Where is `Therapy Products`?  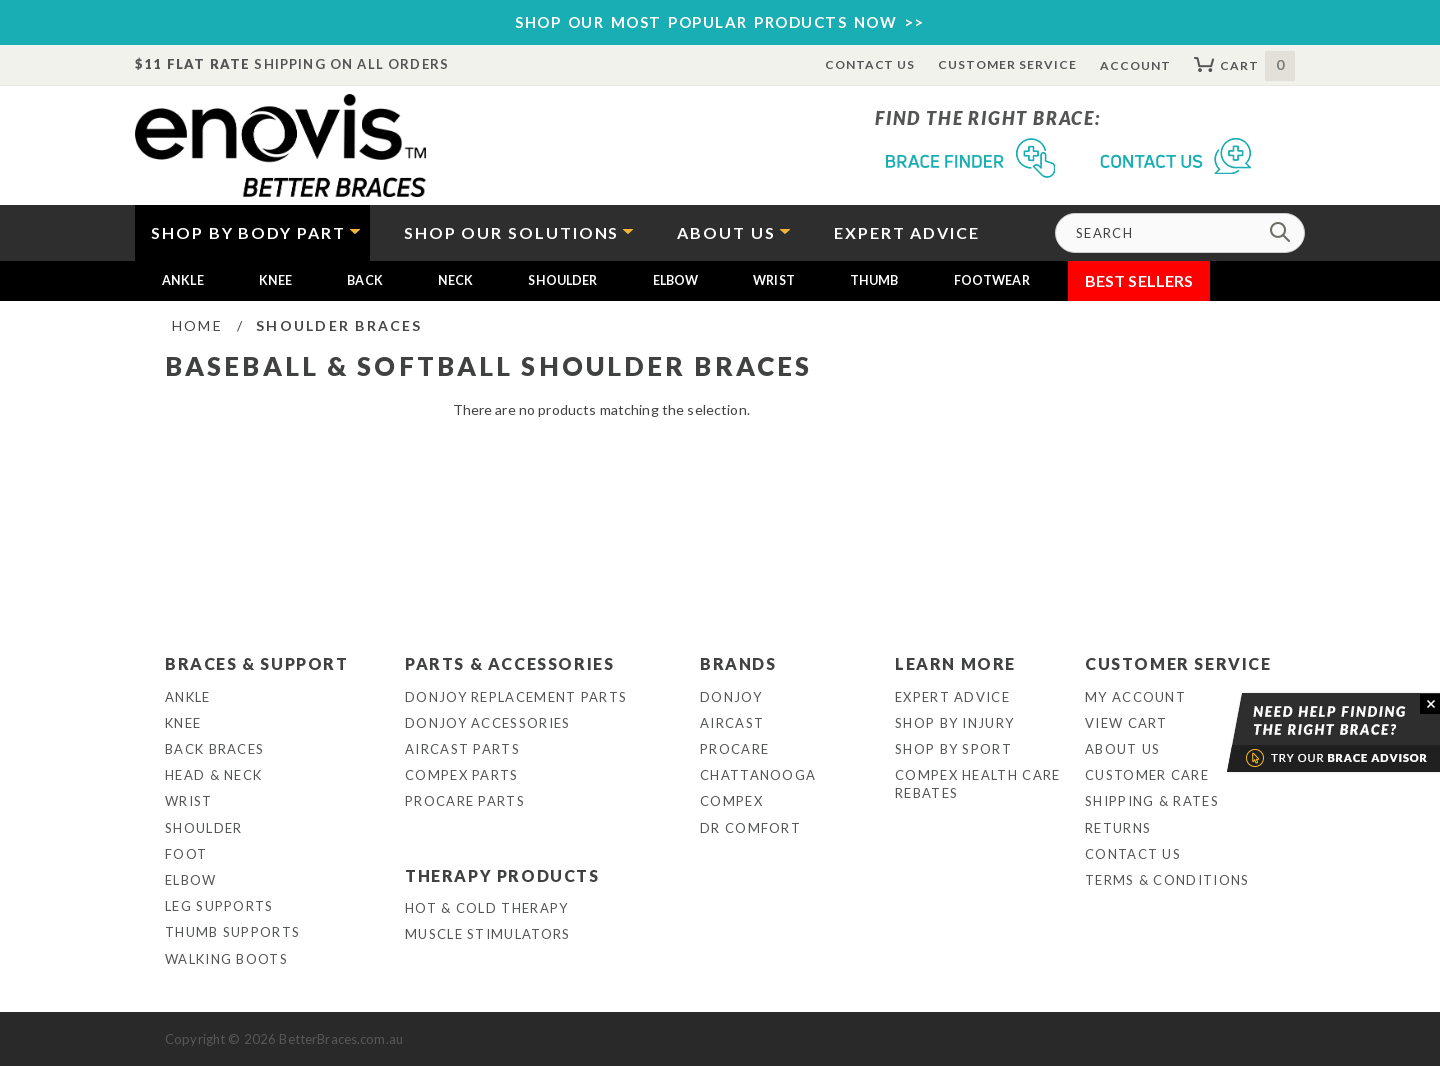
Therapy Products is located at coordinates (502, 875).